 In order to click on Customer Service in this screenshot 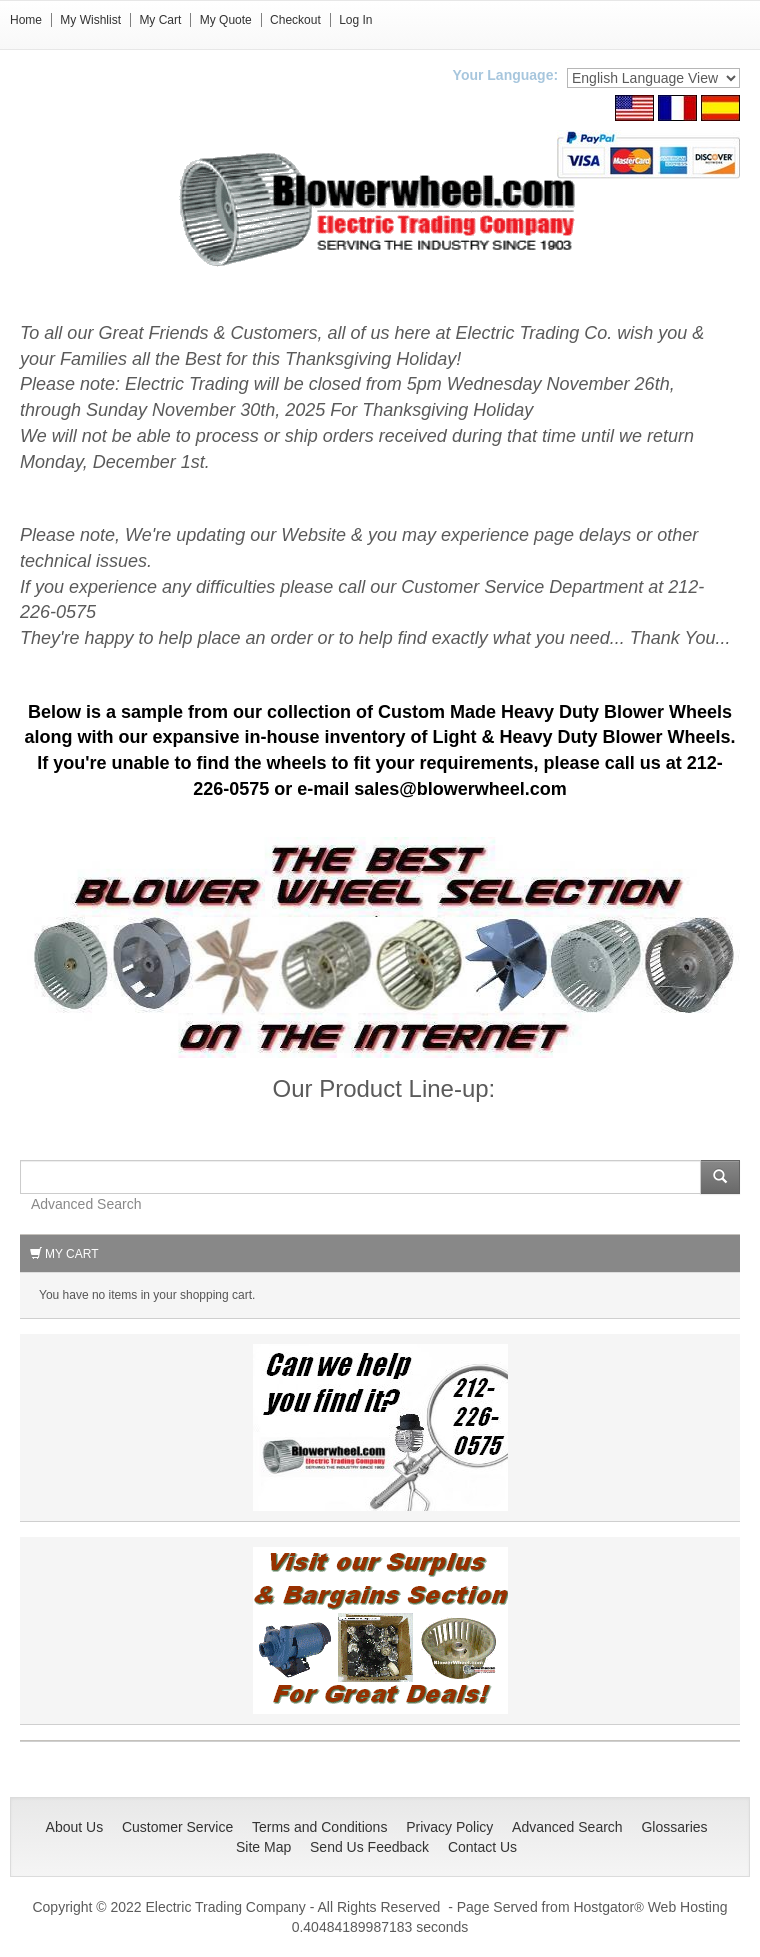, I will do `click(177, 1827)`.